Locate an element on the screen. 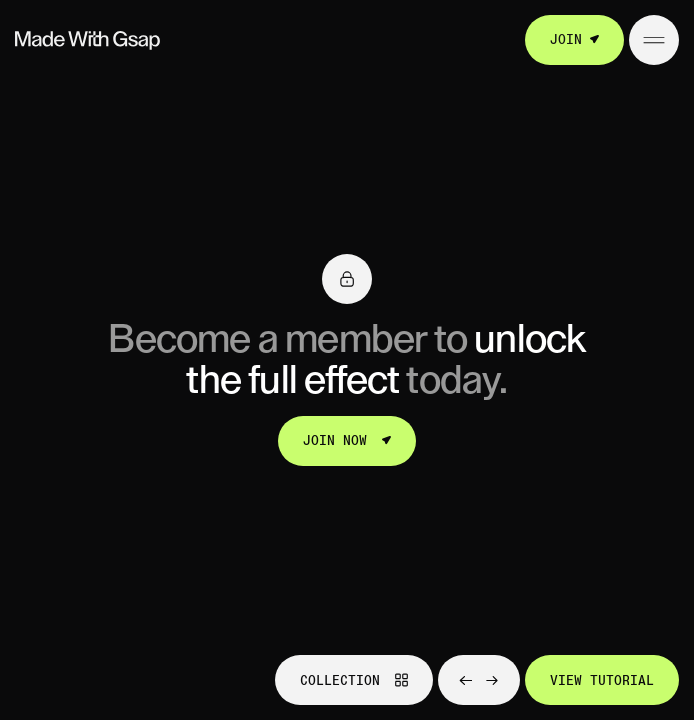  [Open/Close menu] is located at coordinates (654, 40).